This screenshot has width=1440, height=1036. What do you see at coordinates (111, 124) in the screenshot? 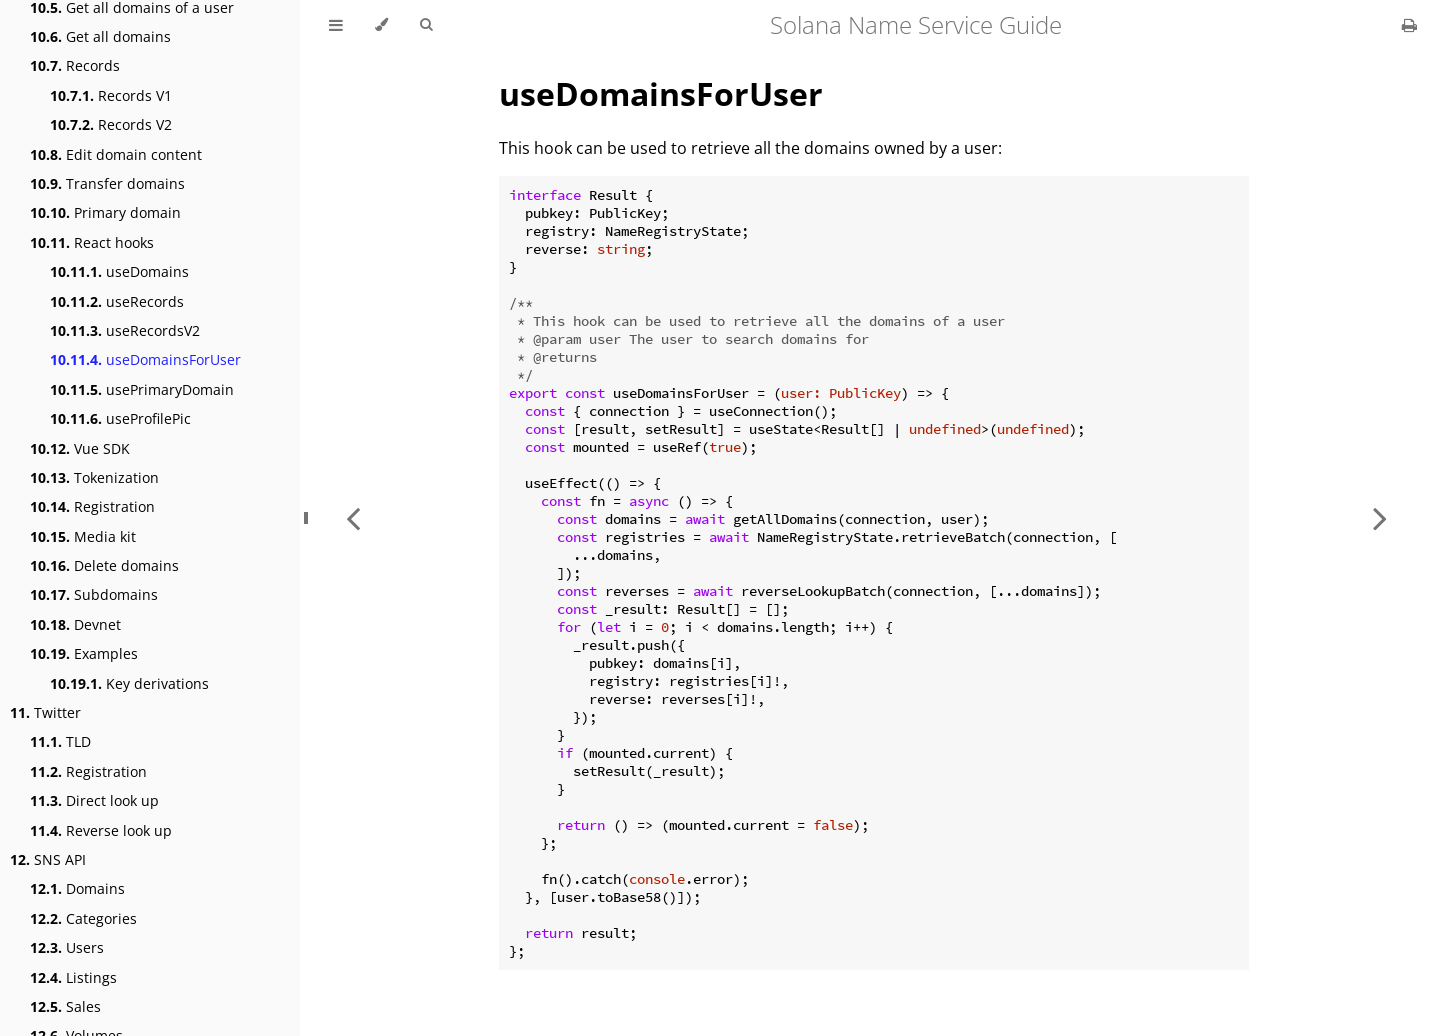
I see `Records V2` at bounding box center [111, 124].